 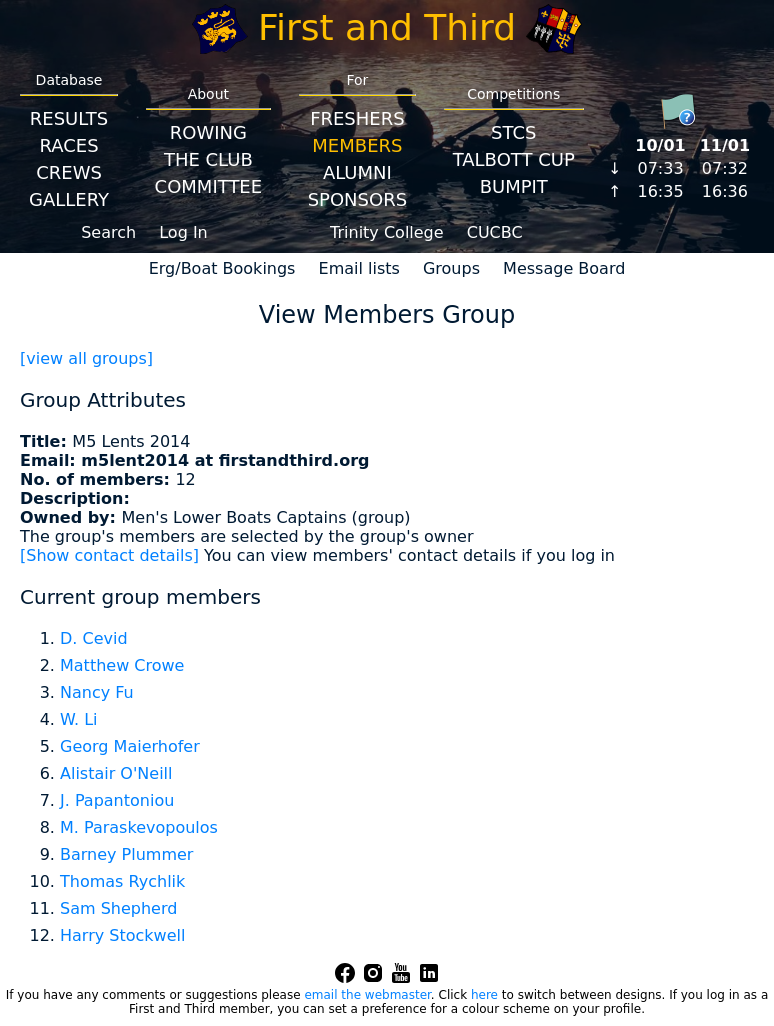 What do you see at coordinates (122, 881) in the screenshot?
I see `Thomas Rychlik` at bounding box center [122, 881].